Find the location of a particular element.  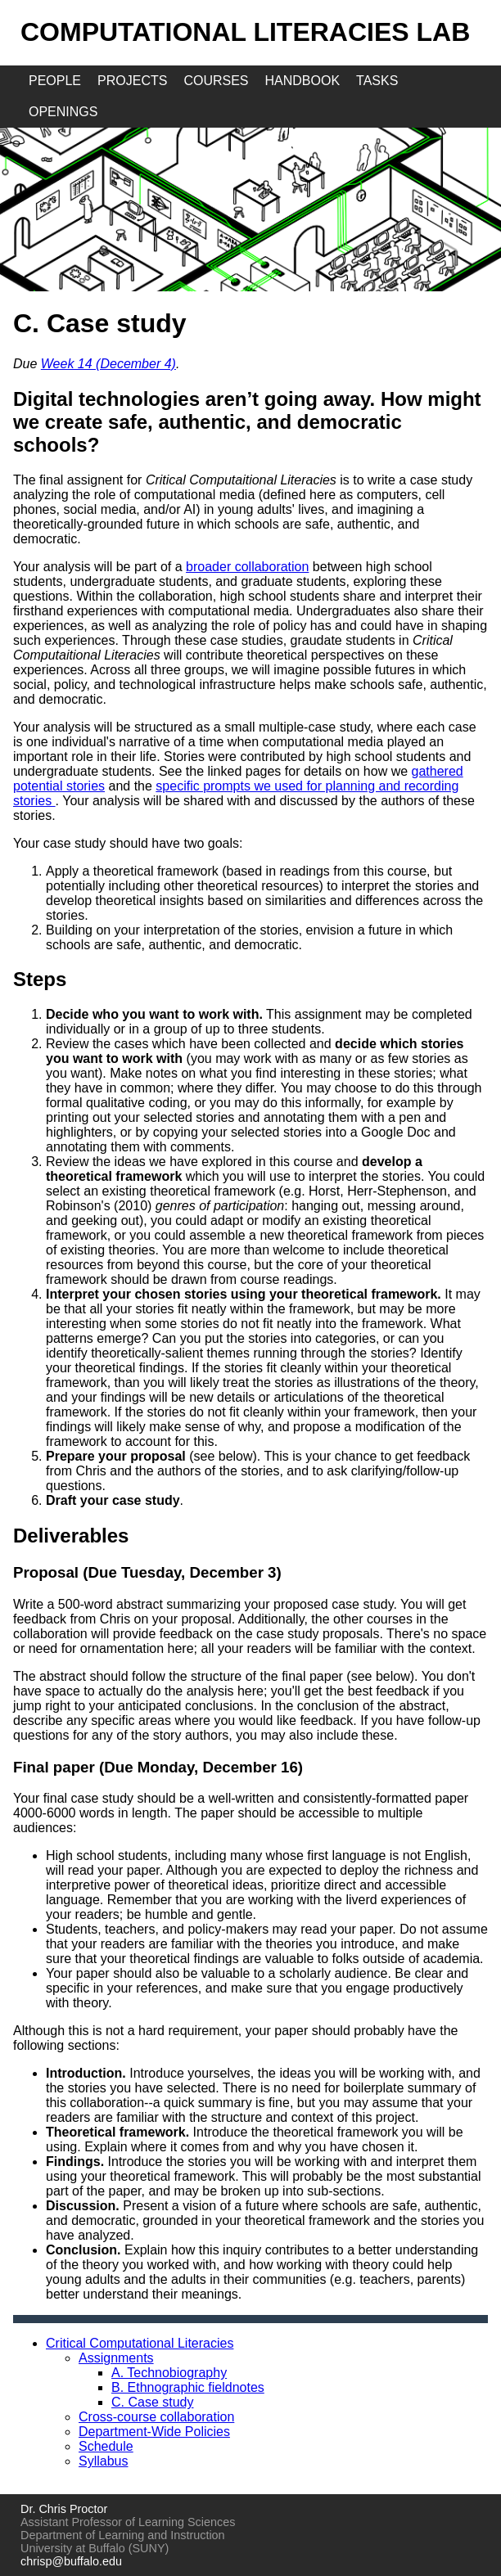

Dr. Chris Proctor is located at coordinates (63, 2508).